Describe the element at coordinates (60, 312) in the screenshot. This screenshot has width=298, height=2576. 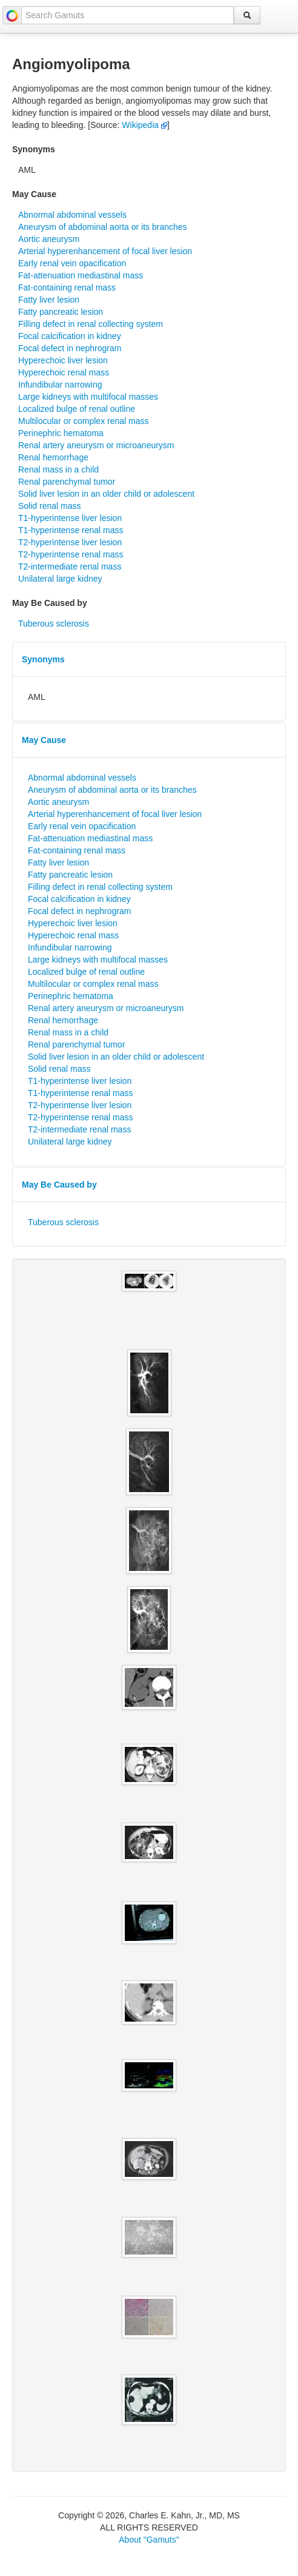
I see `Fatty pancreatic lesion` at that location.